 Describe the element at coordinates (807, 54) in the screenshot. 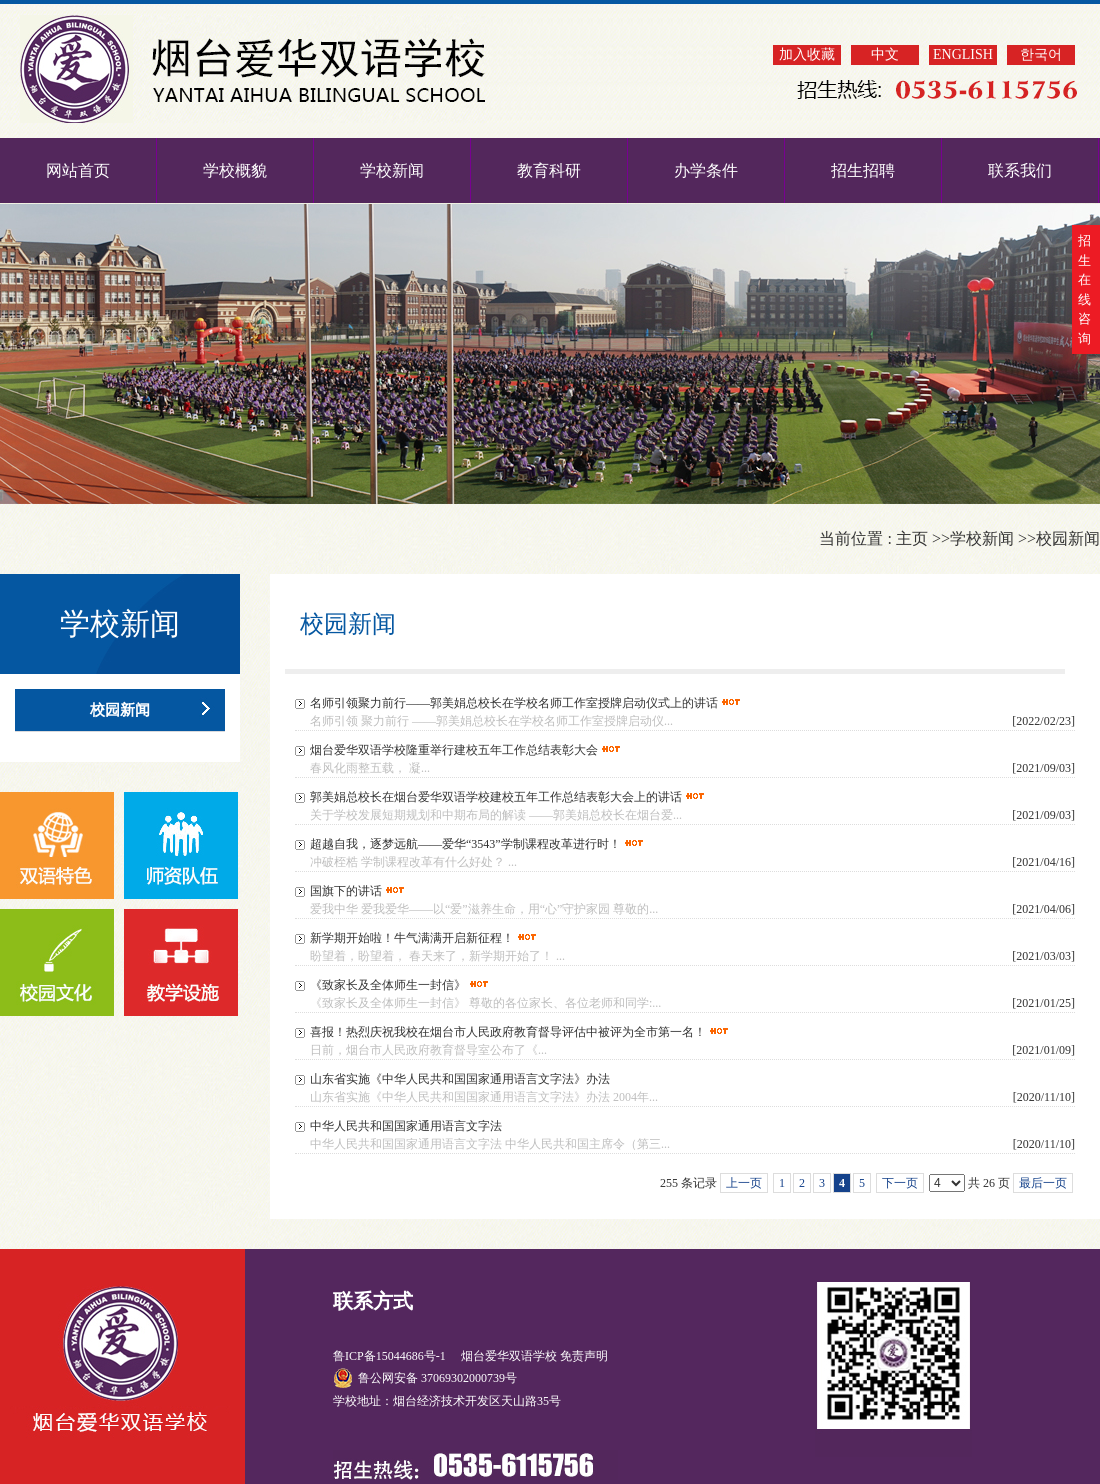

I see `加入收藏` at that location.